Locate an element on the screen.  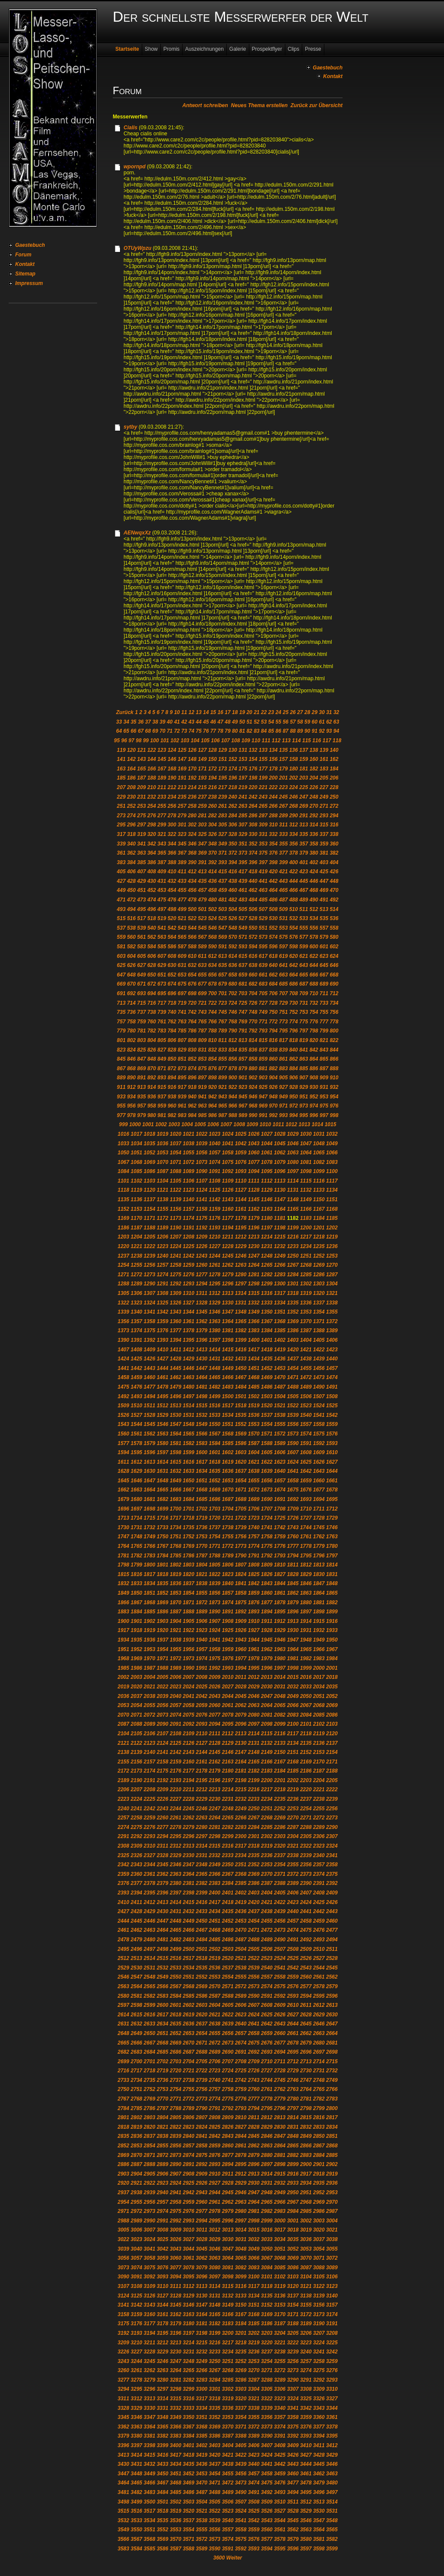
2533 is located at coordinates (175, 1968).